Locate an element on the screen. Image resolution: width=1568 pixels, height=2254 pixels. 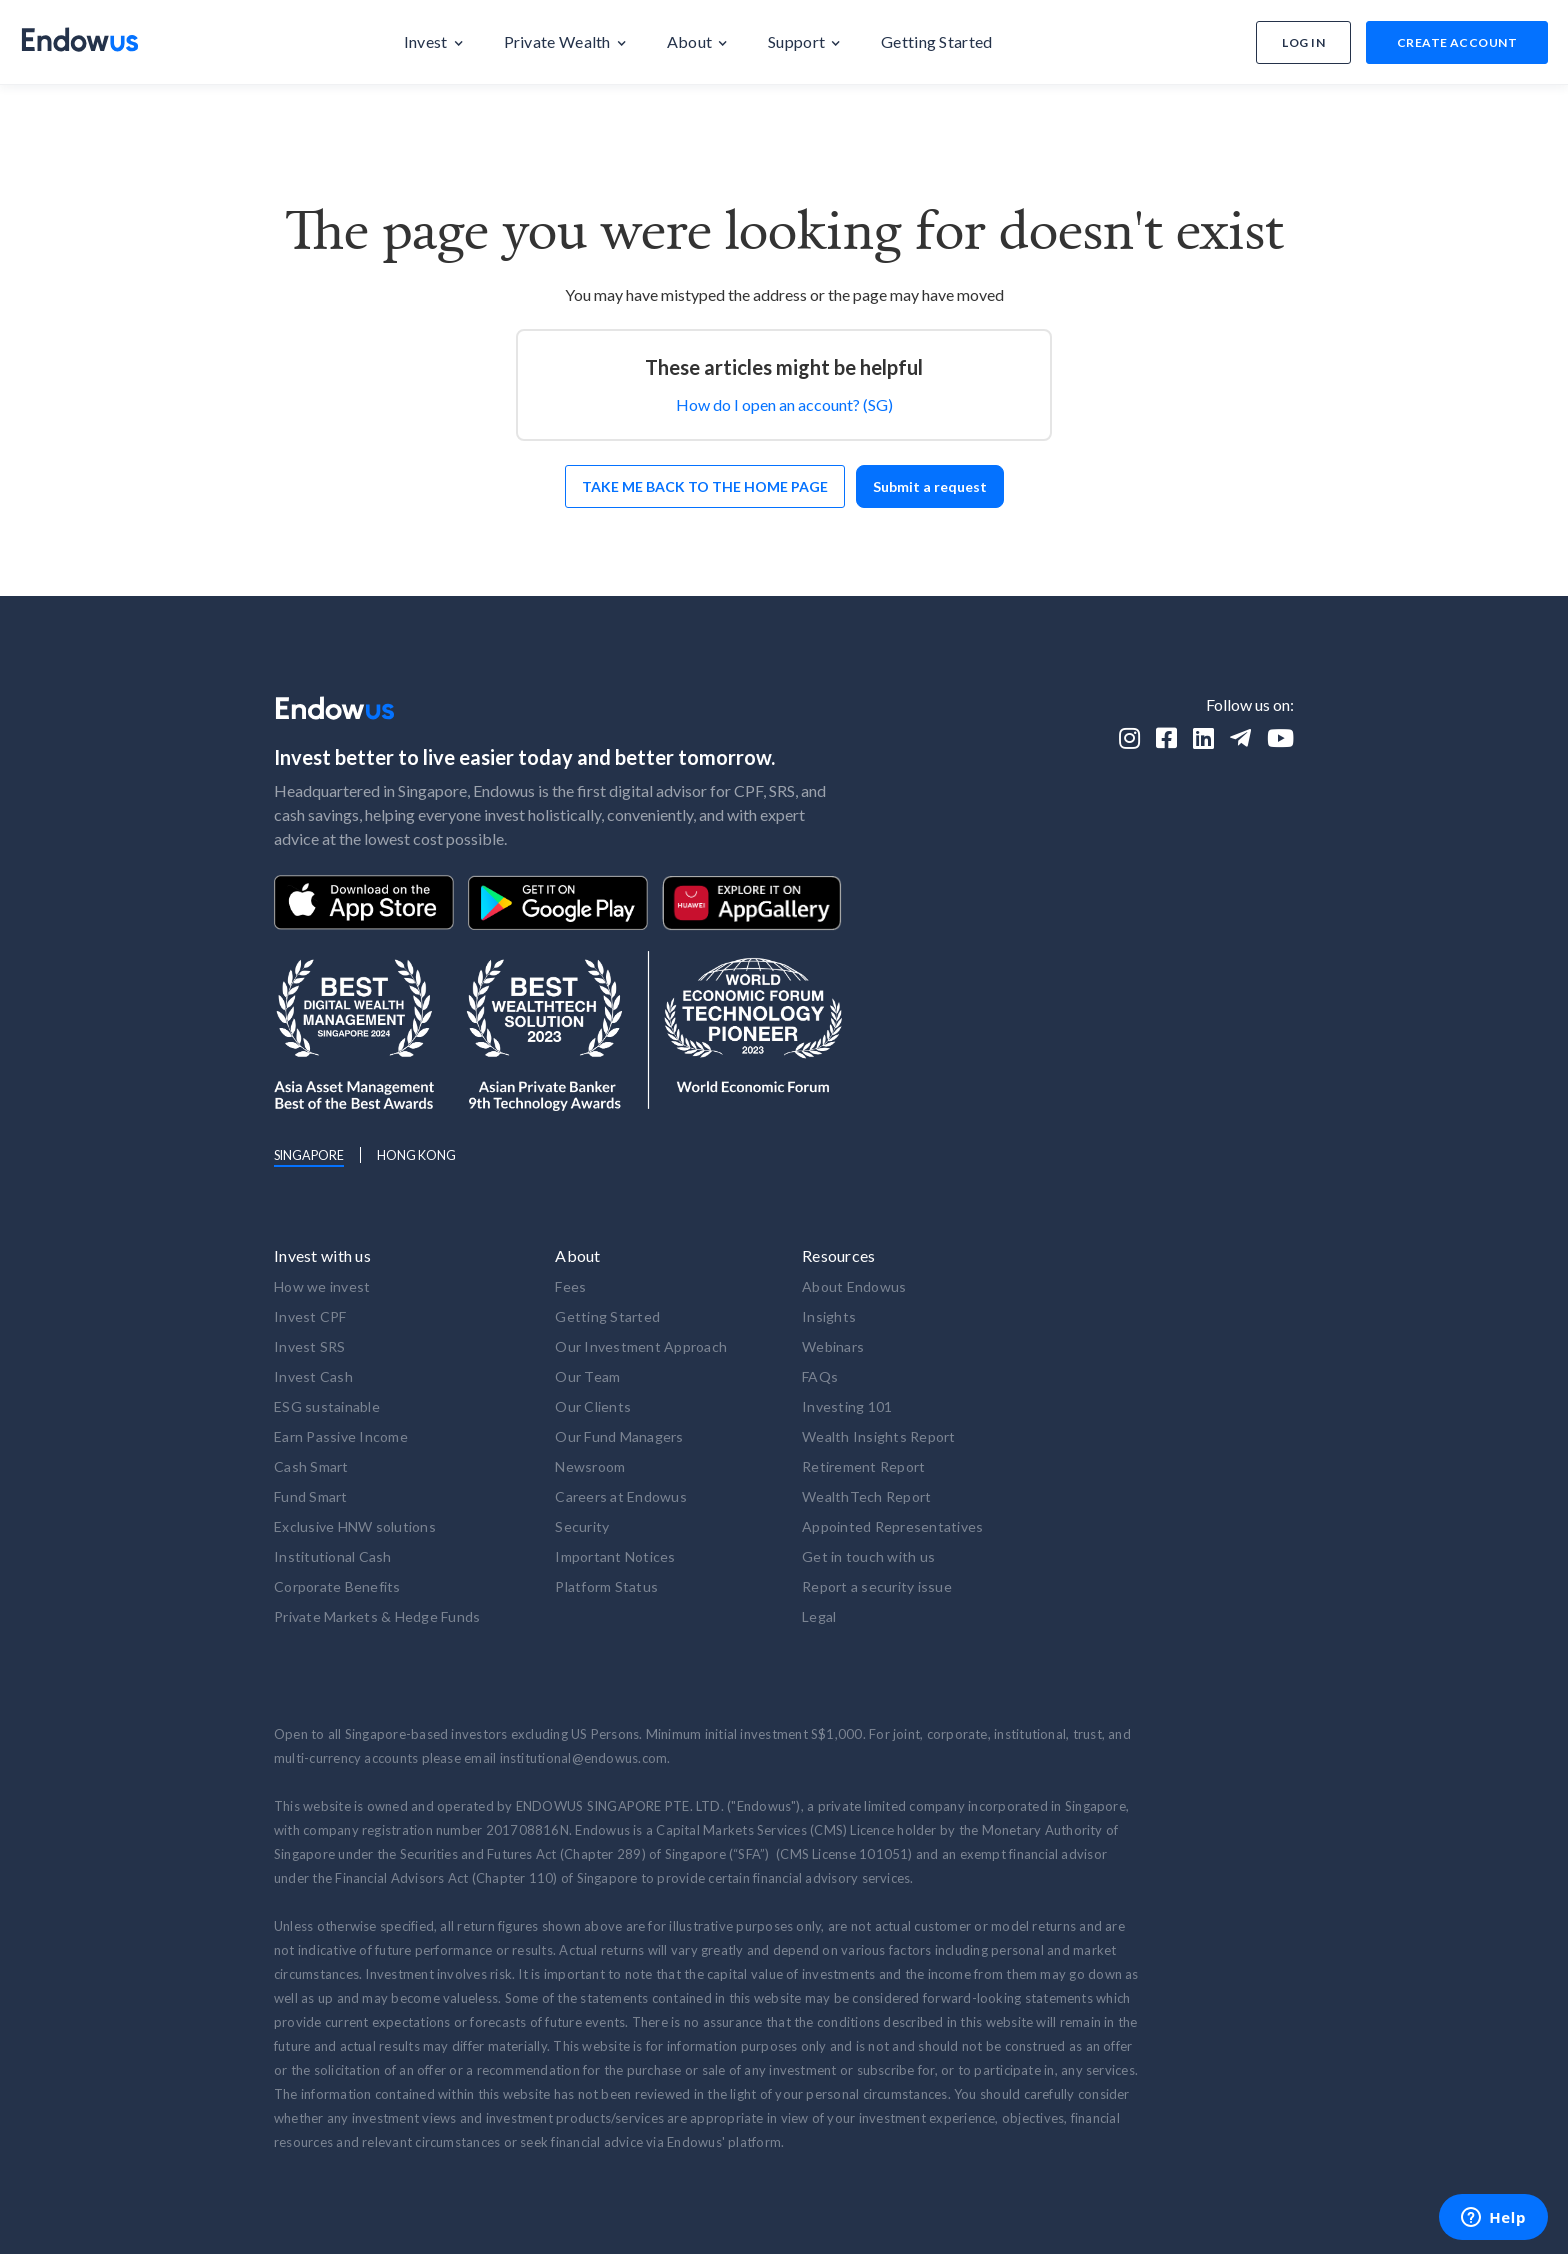
Our Clients is located at coordinates (593, 1406).